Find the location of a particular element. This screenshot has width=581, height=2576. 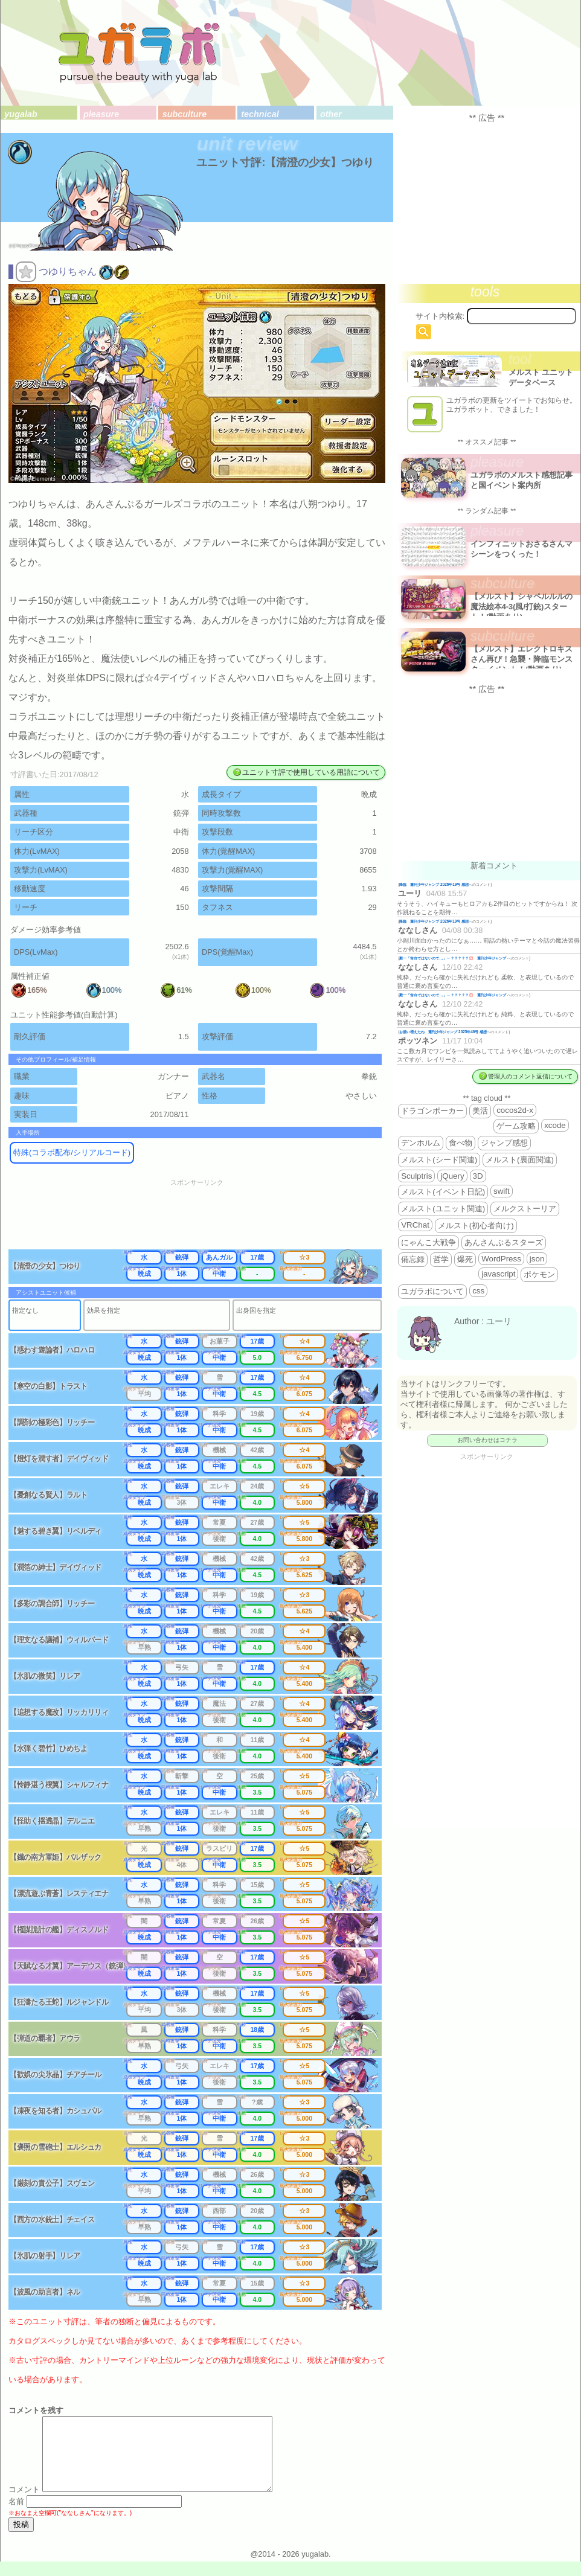

お問い合わせはコチラ is located at coordinates (487, 1440).